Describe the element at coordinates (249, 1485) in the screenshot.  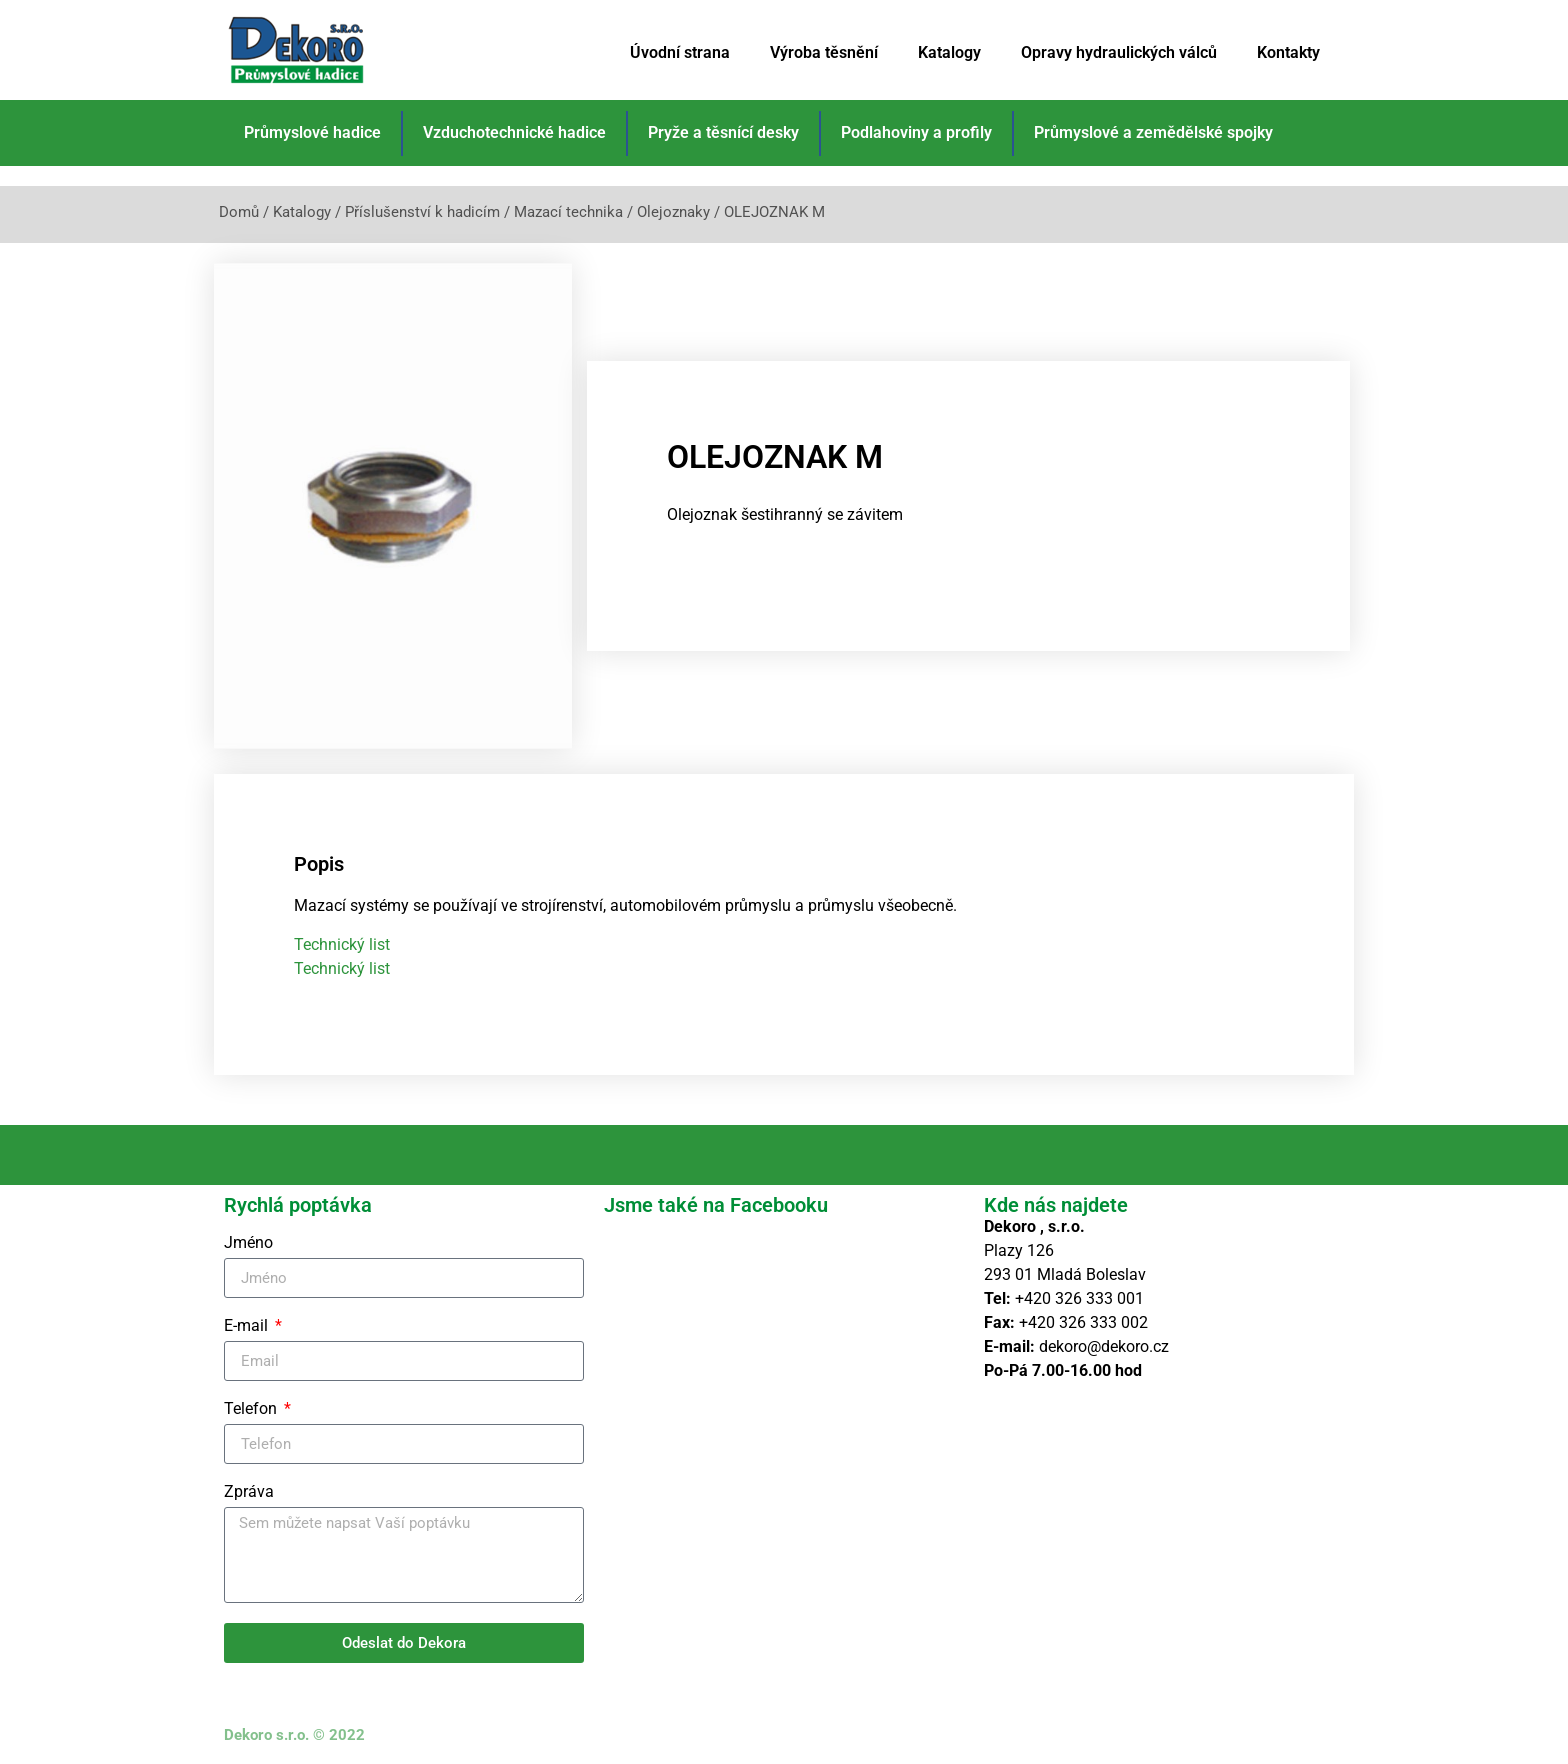
I see `Zpráva` at that location.